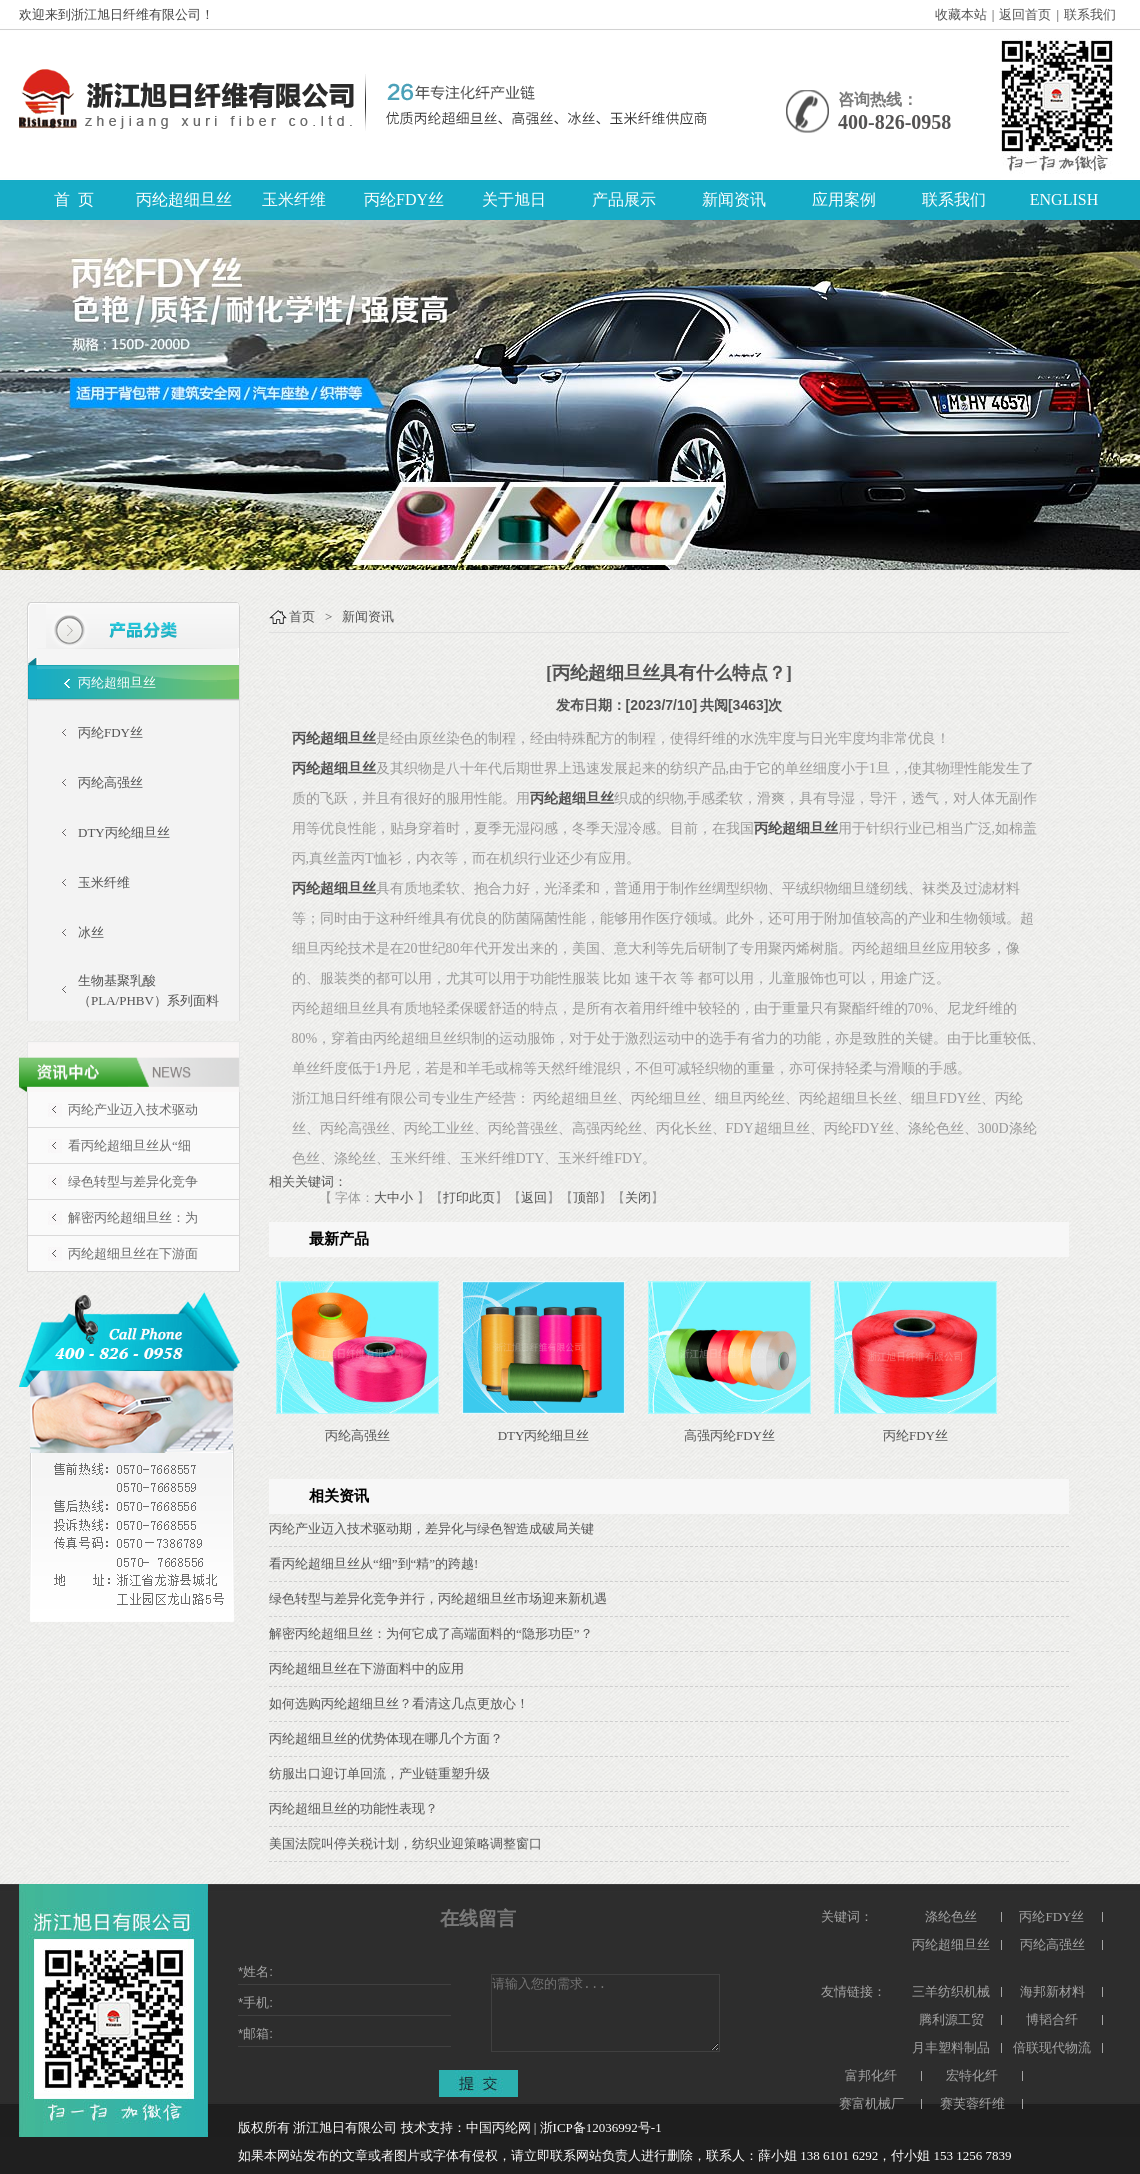 Image resolution: width=1140 pixels, height=2174 pixels. What do you see at coordinates (871, 2103) in the screenshot?
I see `赛富机械厂` at bounding box center [871, 2103].